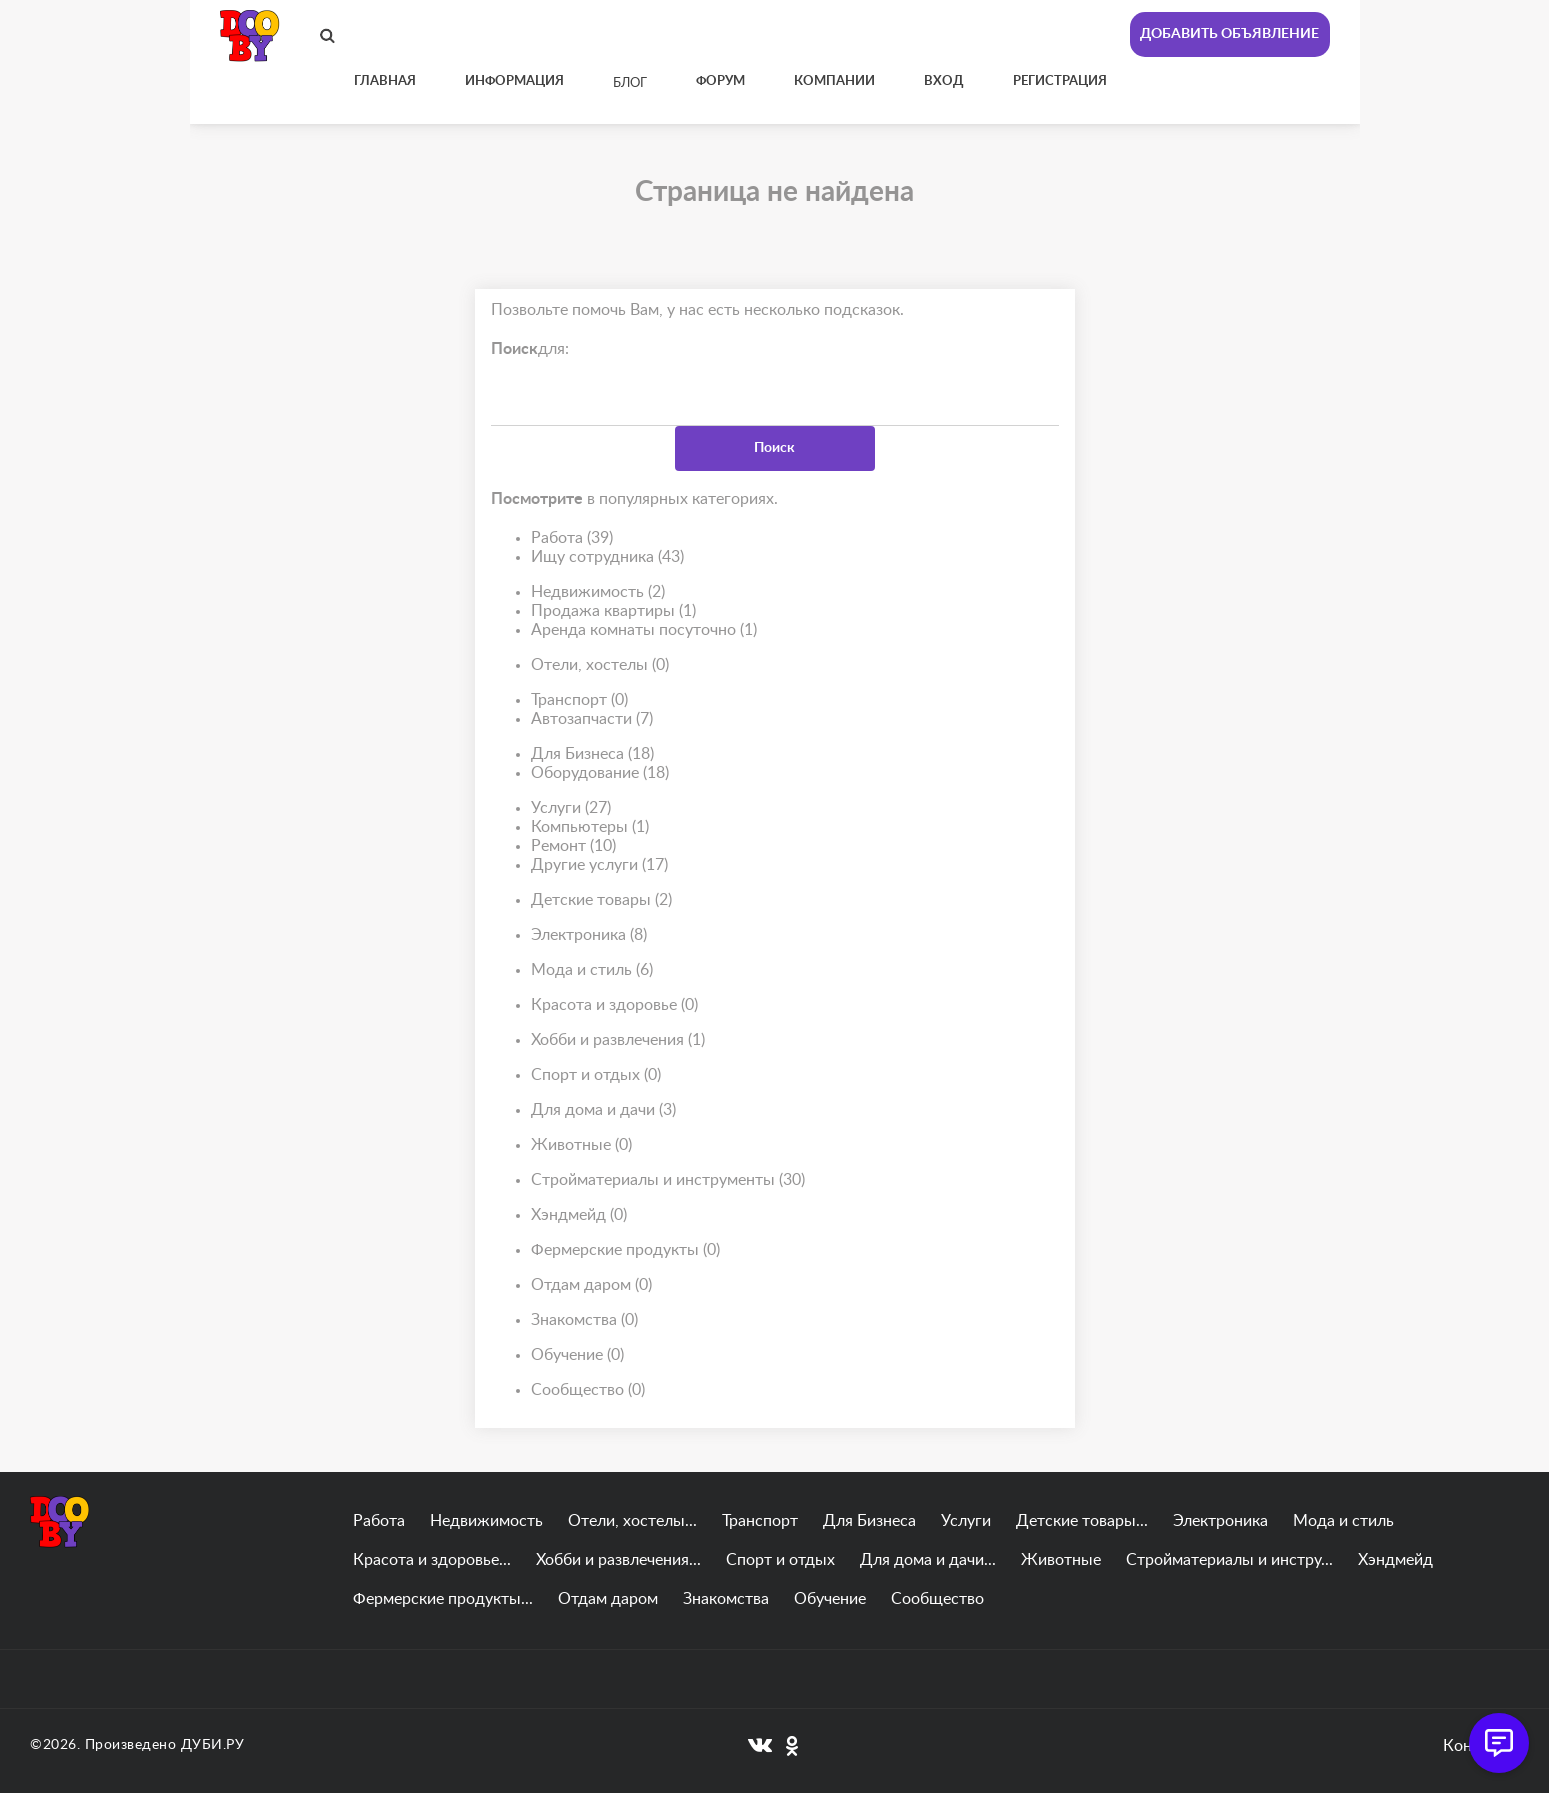  I want to click on Недвижимость, so click(598, 592).